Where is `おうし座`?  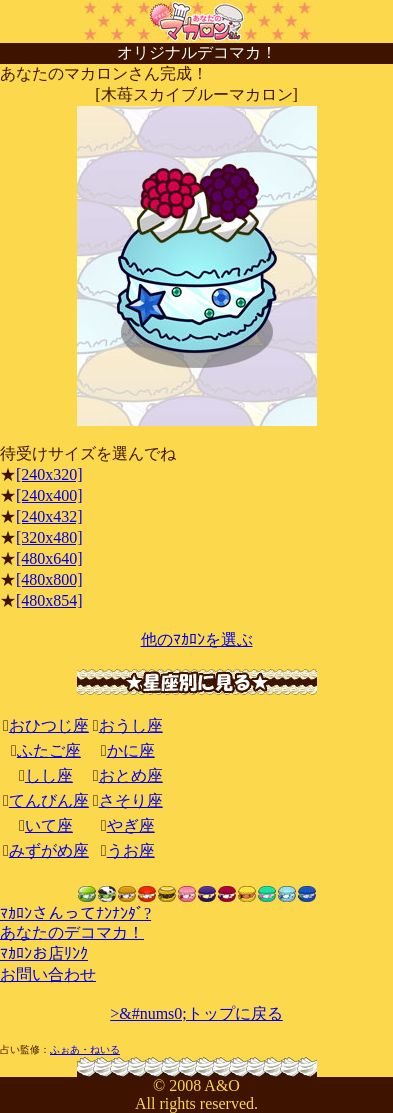 おうし座 is located at coordinates (131, 725).